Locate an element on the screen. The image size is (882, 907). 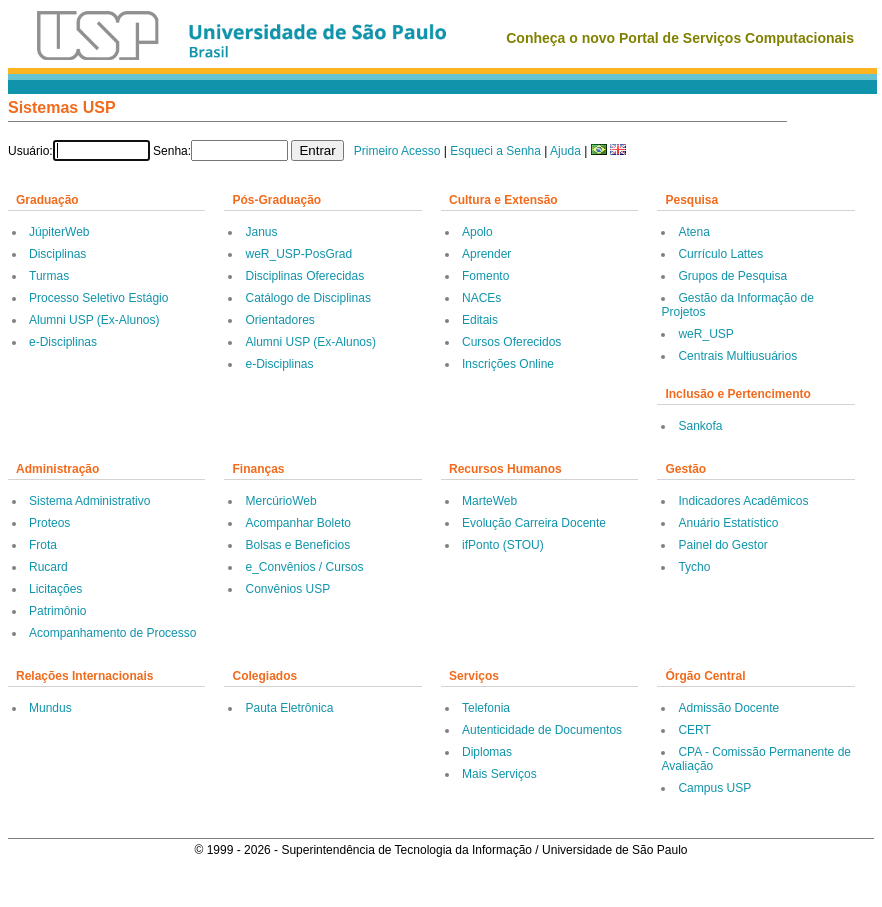
Campus USP is located at coordinates (714, 788).